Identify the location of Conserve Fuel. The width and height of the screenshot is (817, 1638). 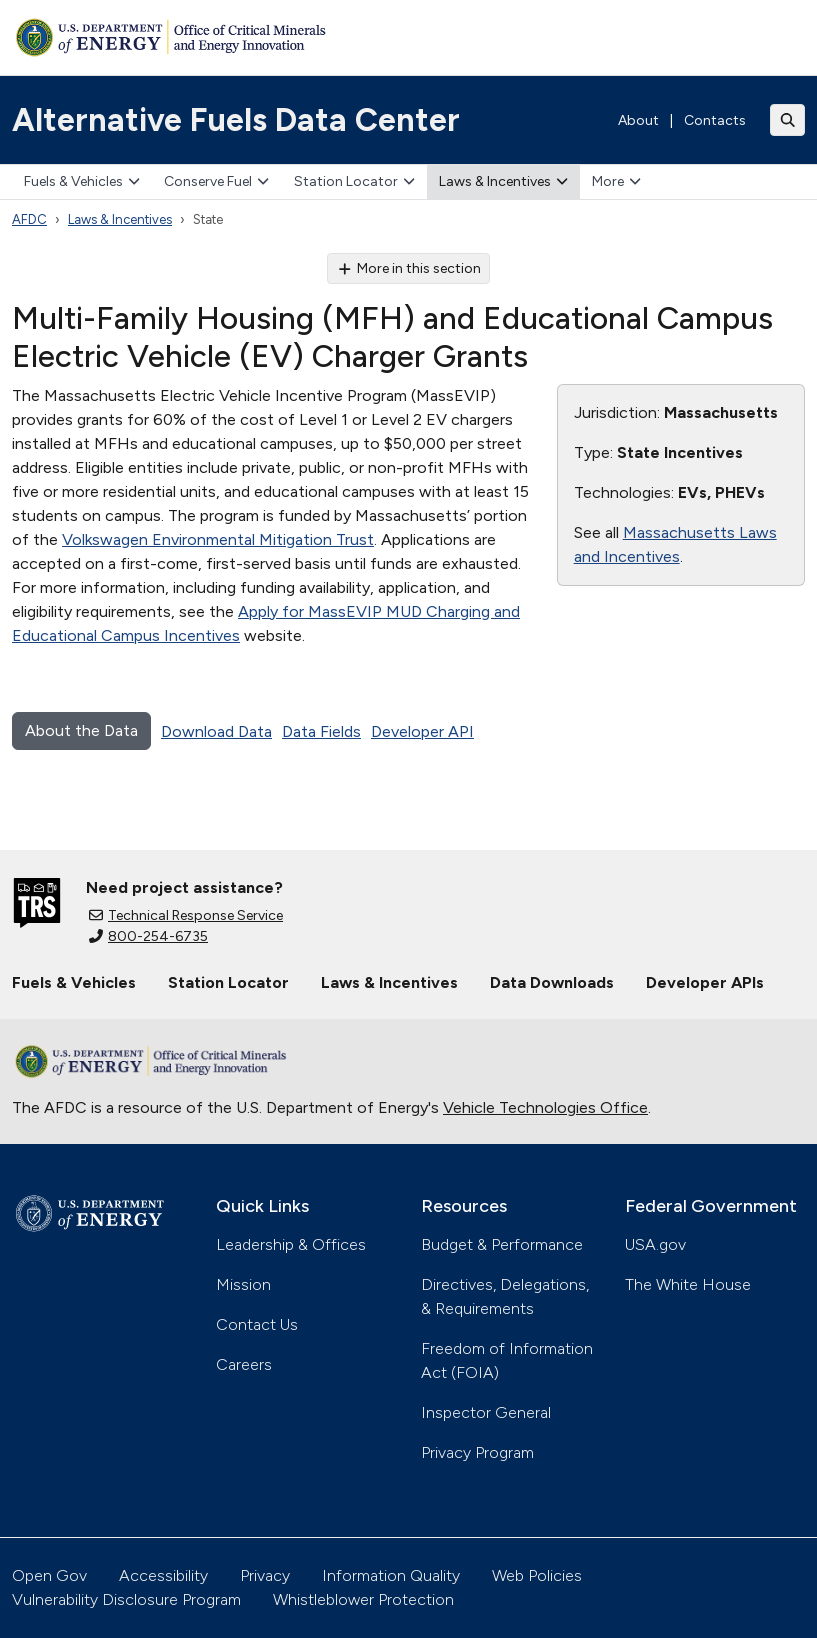
(216, 181).